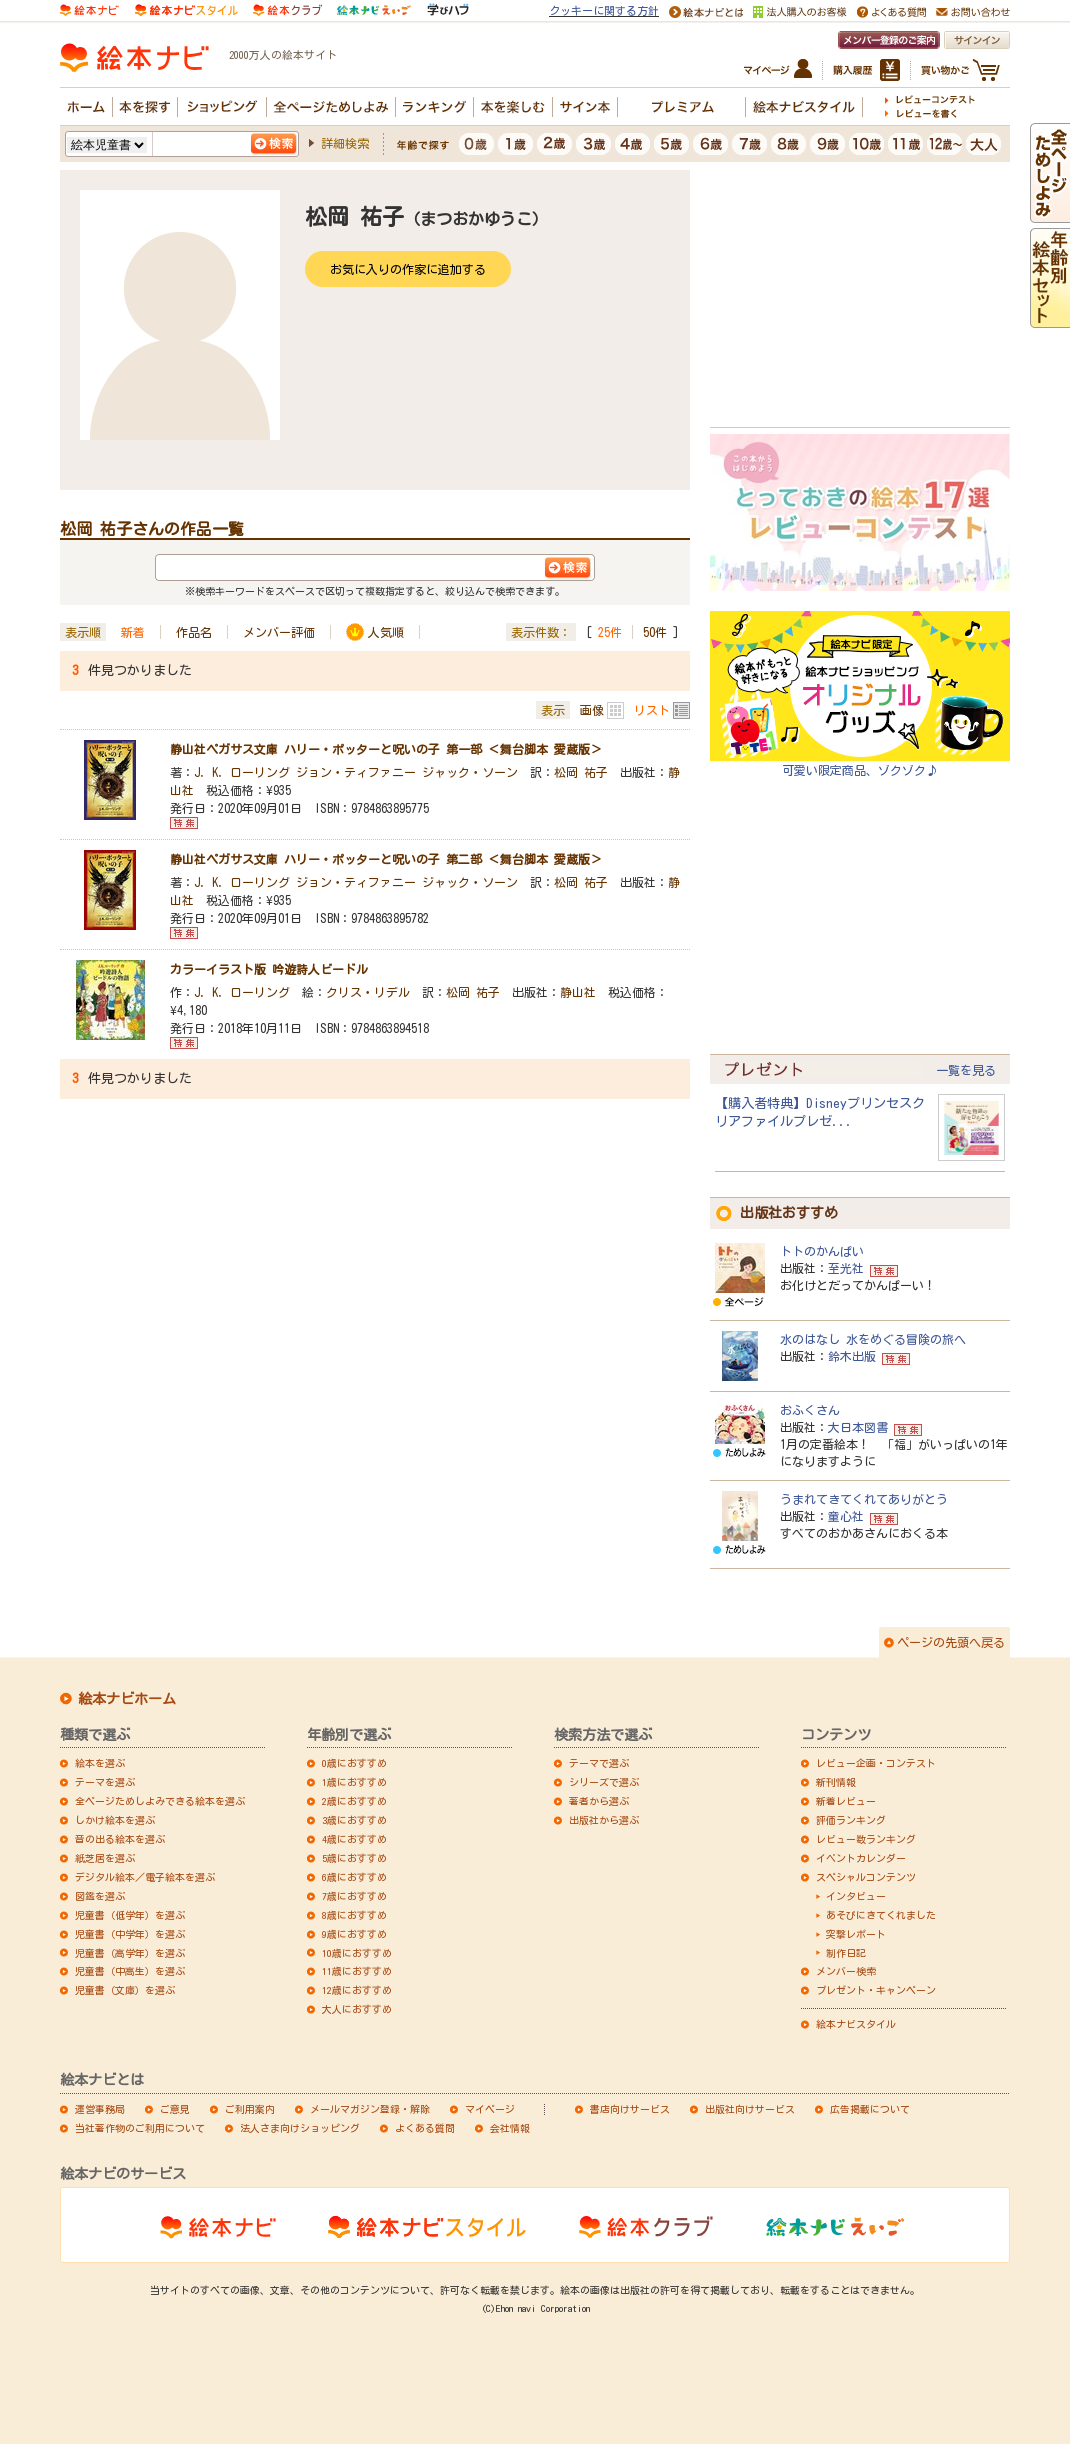 The height and width of the screenshot is (2444, 1070). Describe the element at coordinates (269, 969) in the screenshot. I see `カラーイラスト版 吟遊詩人ビードル` at that location.